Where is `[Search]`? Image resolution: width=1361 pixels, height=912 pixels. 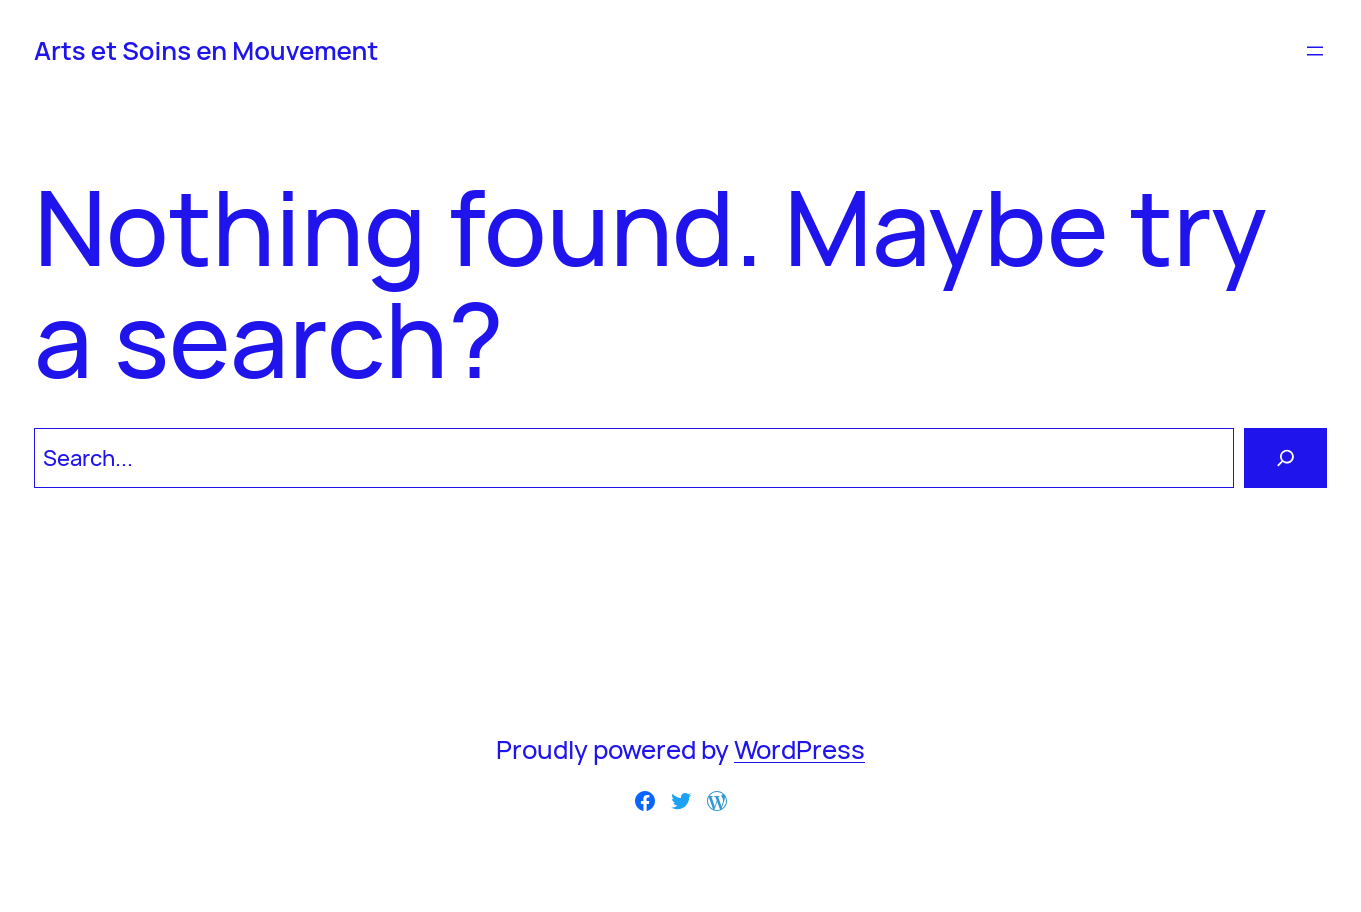 [Search] is located at coordinates (1285, 457).